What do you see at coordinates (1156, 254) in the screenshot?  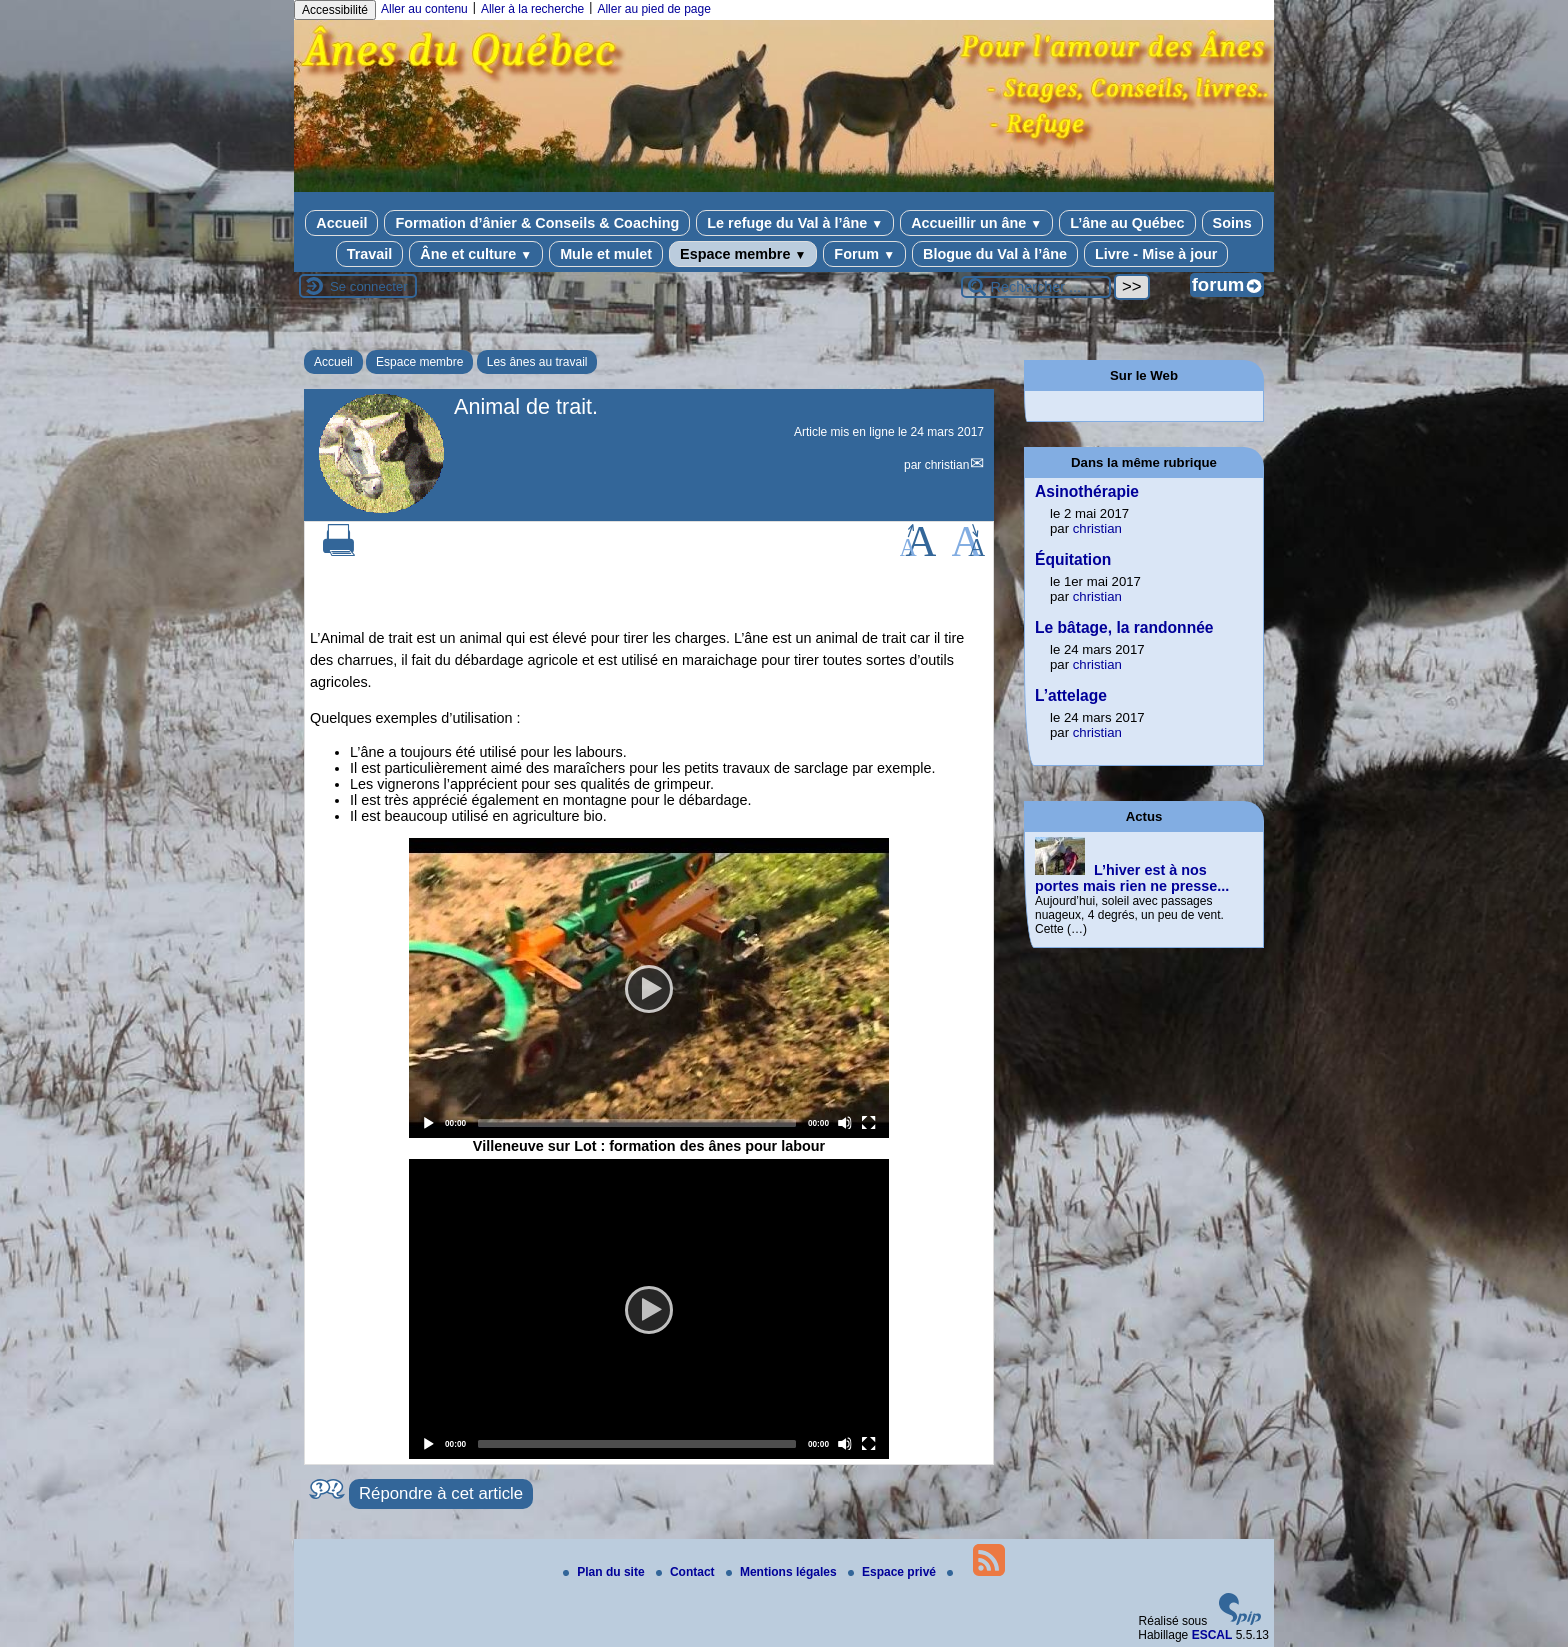 I see `Livre - Mise à jour` at bounding box center [1156, 254].